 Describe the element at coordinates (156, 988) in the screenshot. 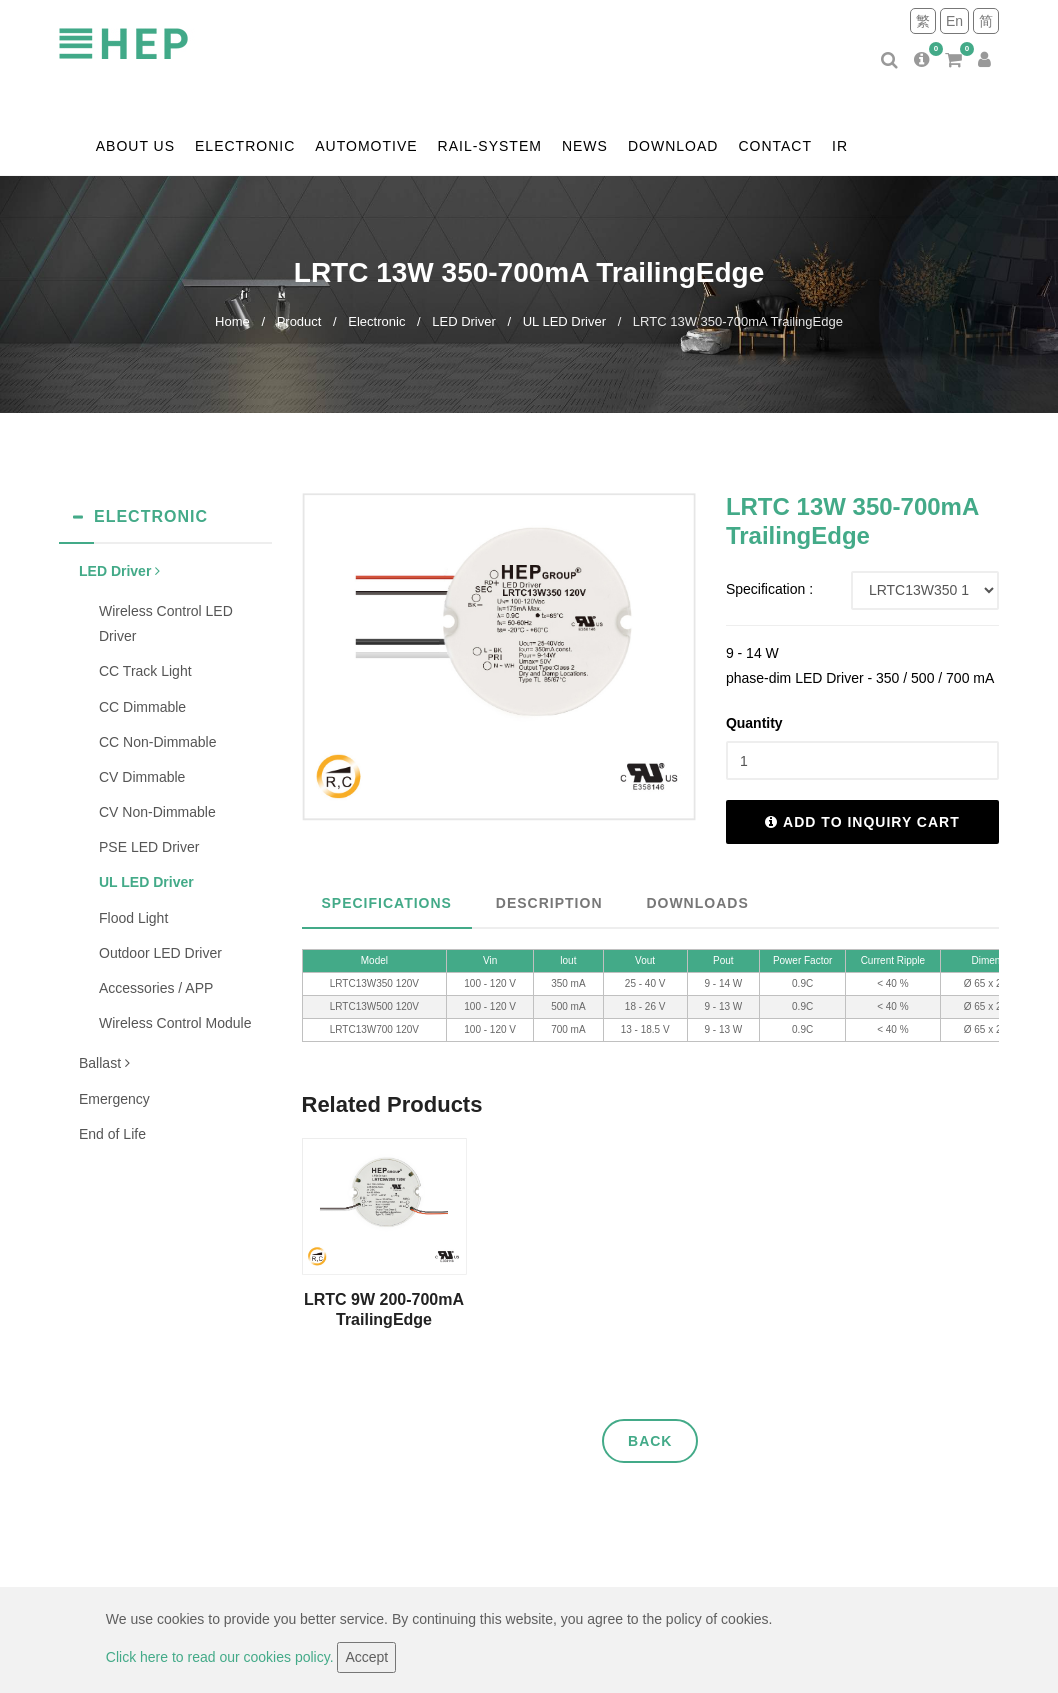

I see `Accessories / APP` at that location.